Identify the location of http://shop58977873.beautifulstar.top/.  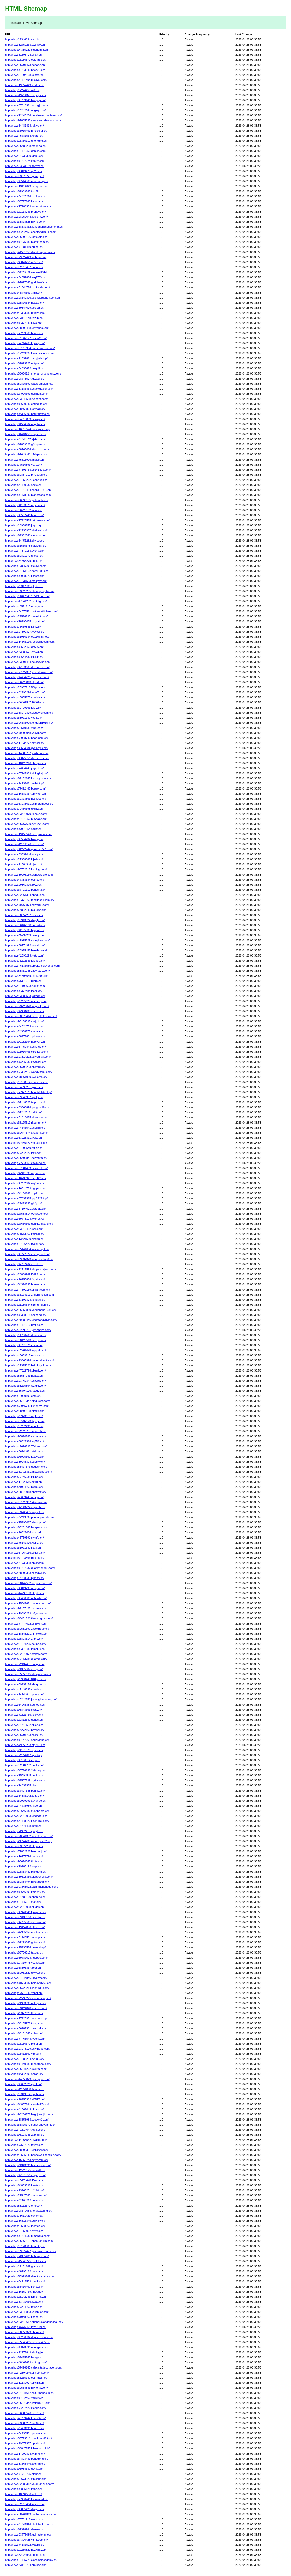
(28, 1092).